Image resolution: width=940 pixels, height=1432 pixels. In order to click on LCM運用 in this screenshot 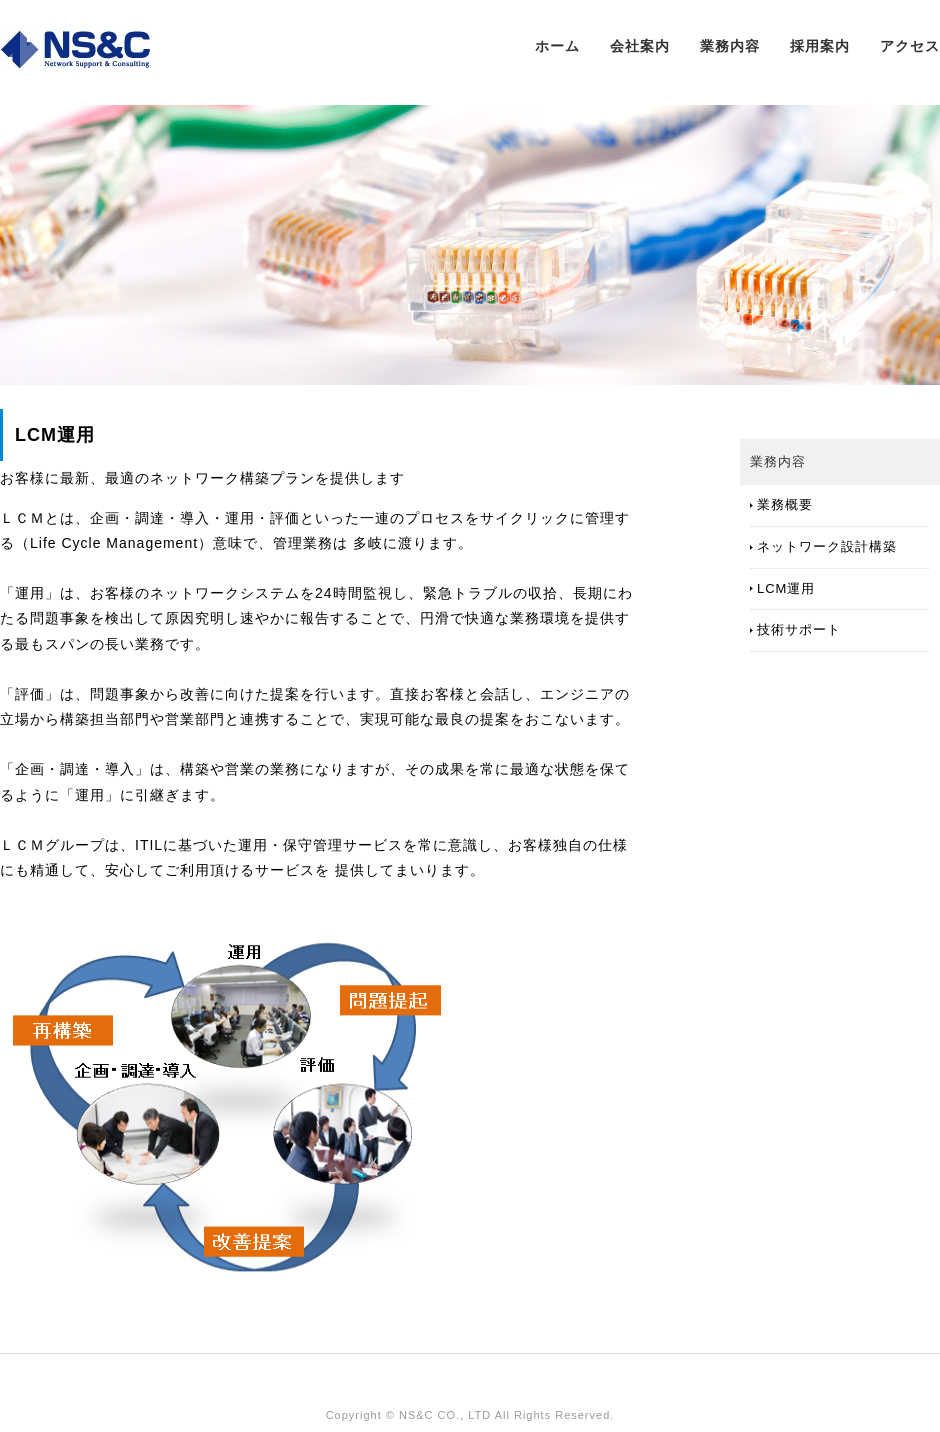, I will do `click(786, 588)`.